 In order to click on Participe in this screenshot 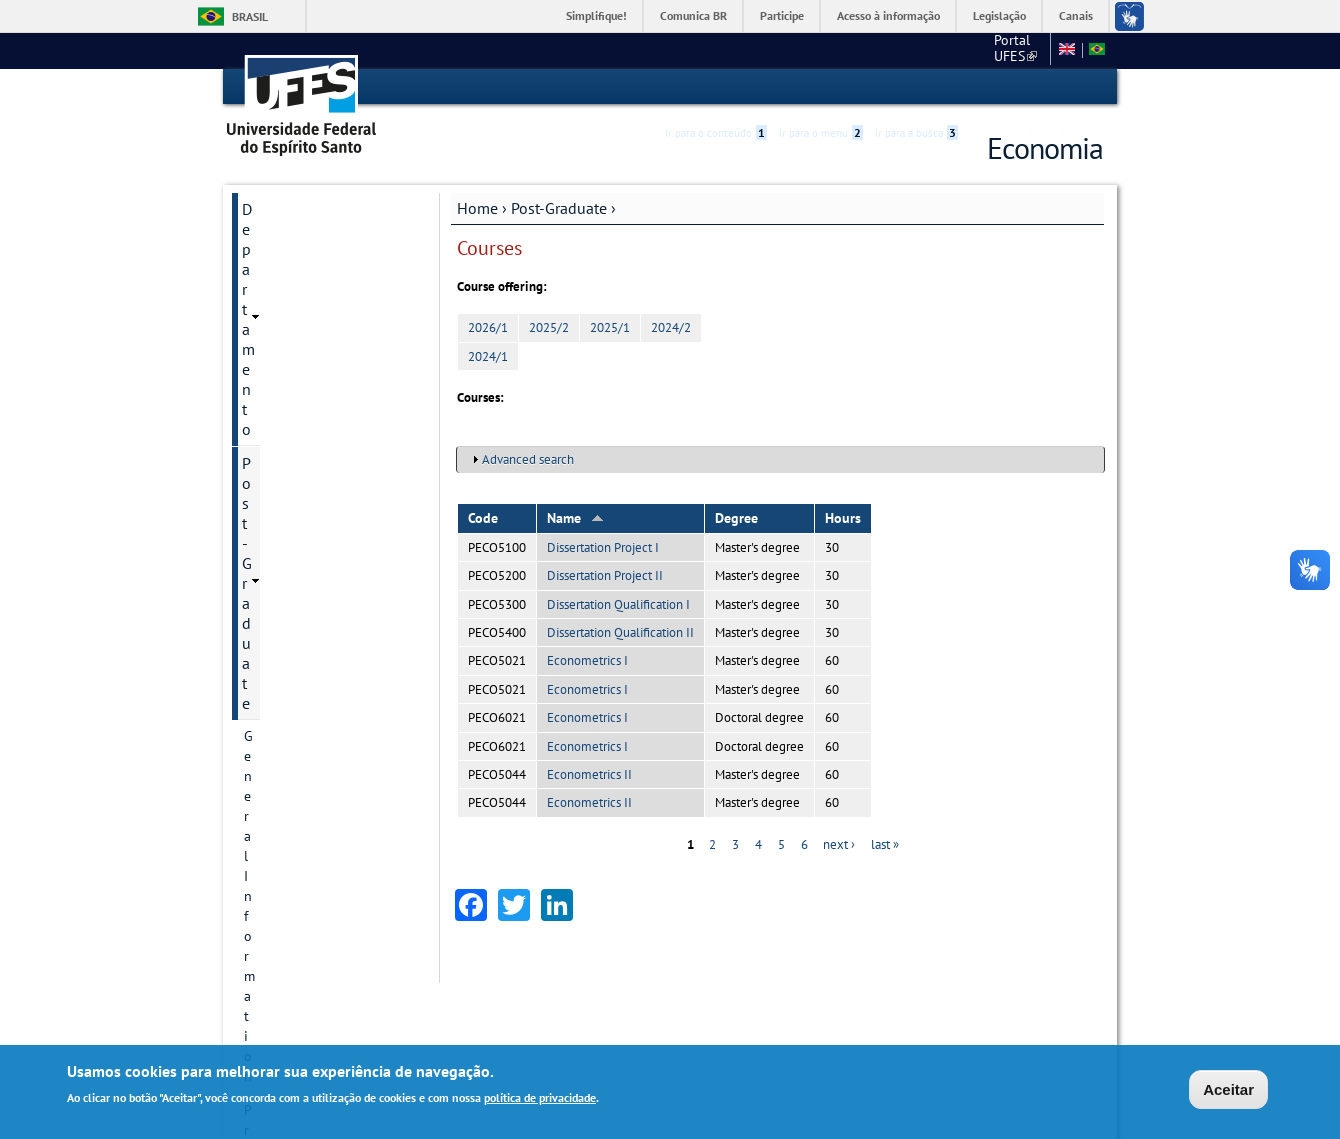, I will do `click(782, 15)`.